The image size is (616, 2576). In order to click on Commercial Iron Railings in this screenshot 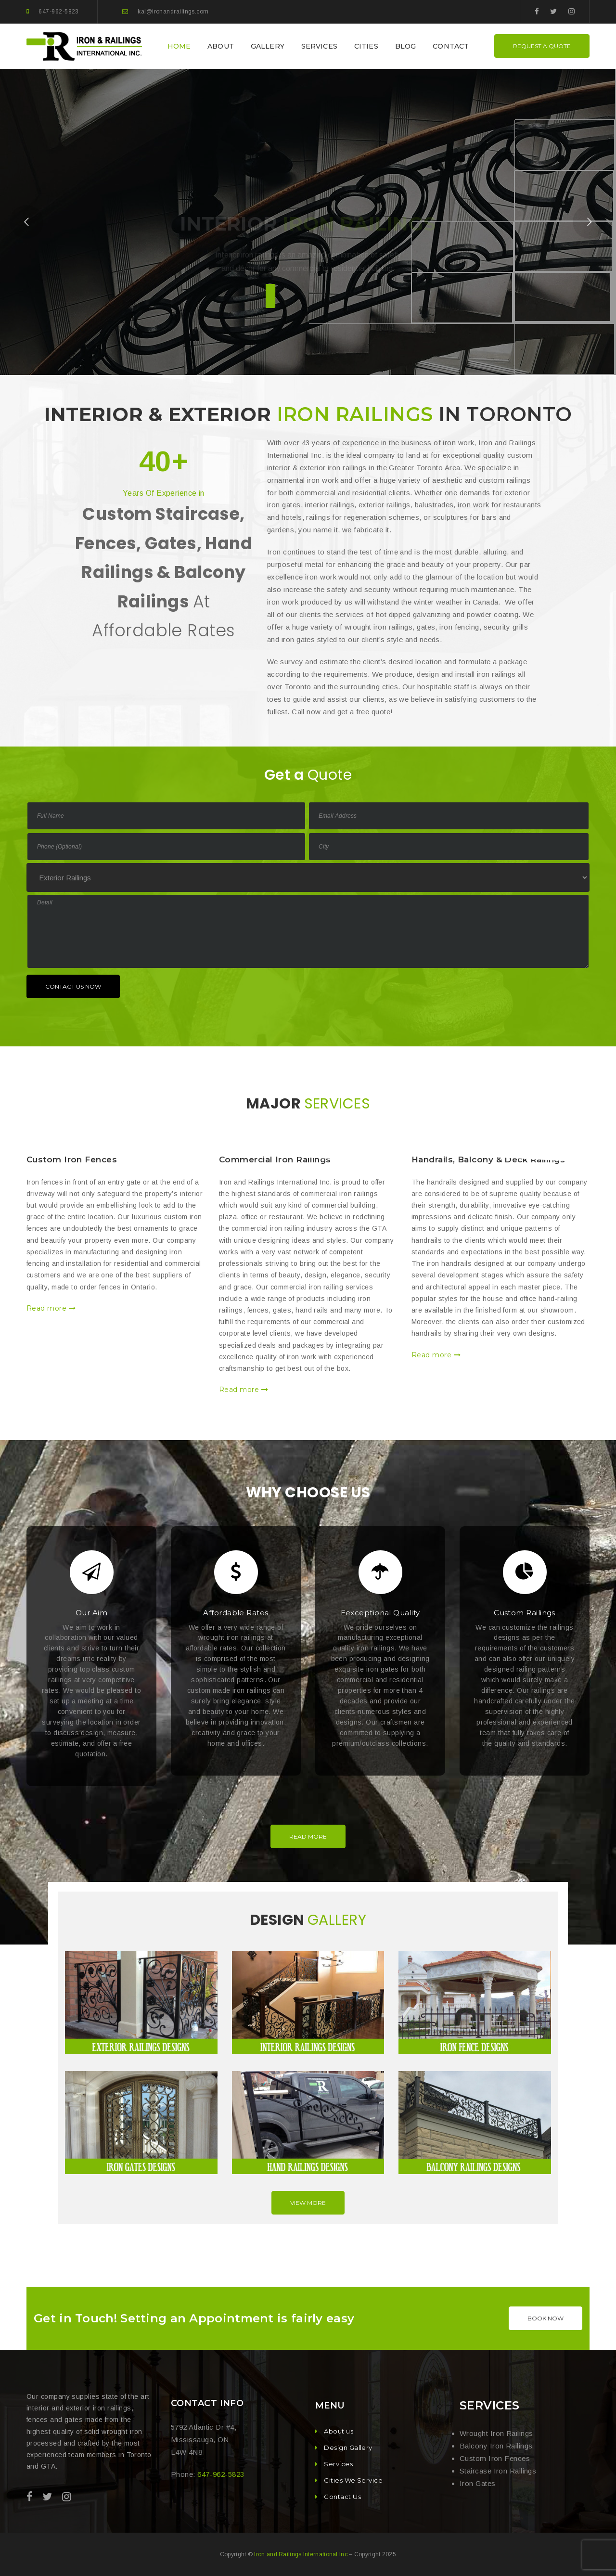, I will do `click(275, 1159)`.